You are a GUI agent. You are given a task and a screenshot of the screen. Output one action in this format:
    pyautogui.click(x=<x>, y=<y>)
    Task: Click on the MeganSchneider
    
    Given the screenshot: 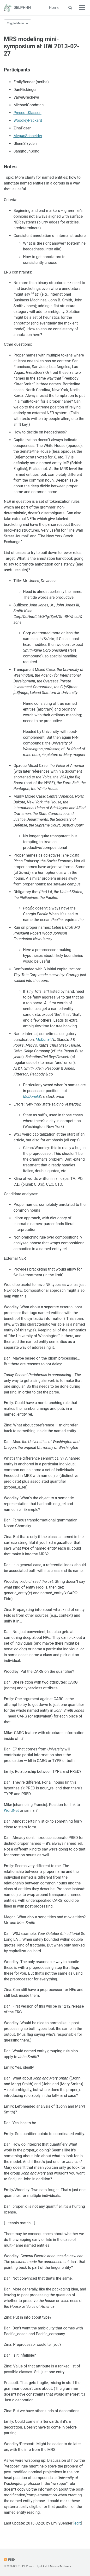 What is the action you would take?
    pyautogui.click(x=27, y=136)
    